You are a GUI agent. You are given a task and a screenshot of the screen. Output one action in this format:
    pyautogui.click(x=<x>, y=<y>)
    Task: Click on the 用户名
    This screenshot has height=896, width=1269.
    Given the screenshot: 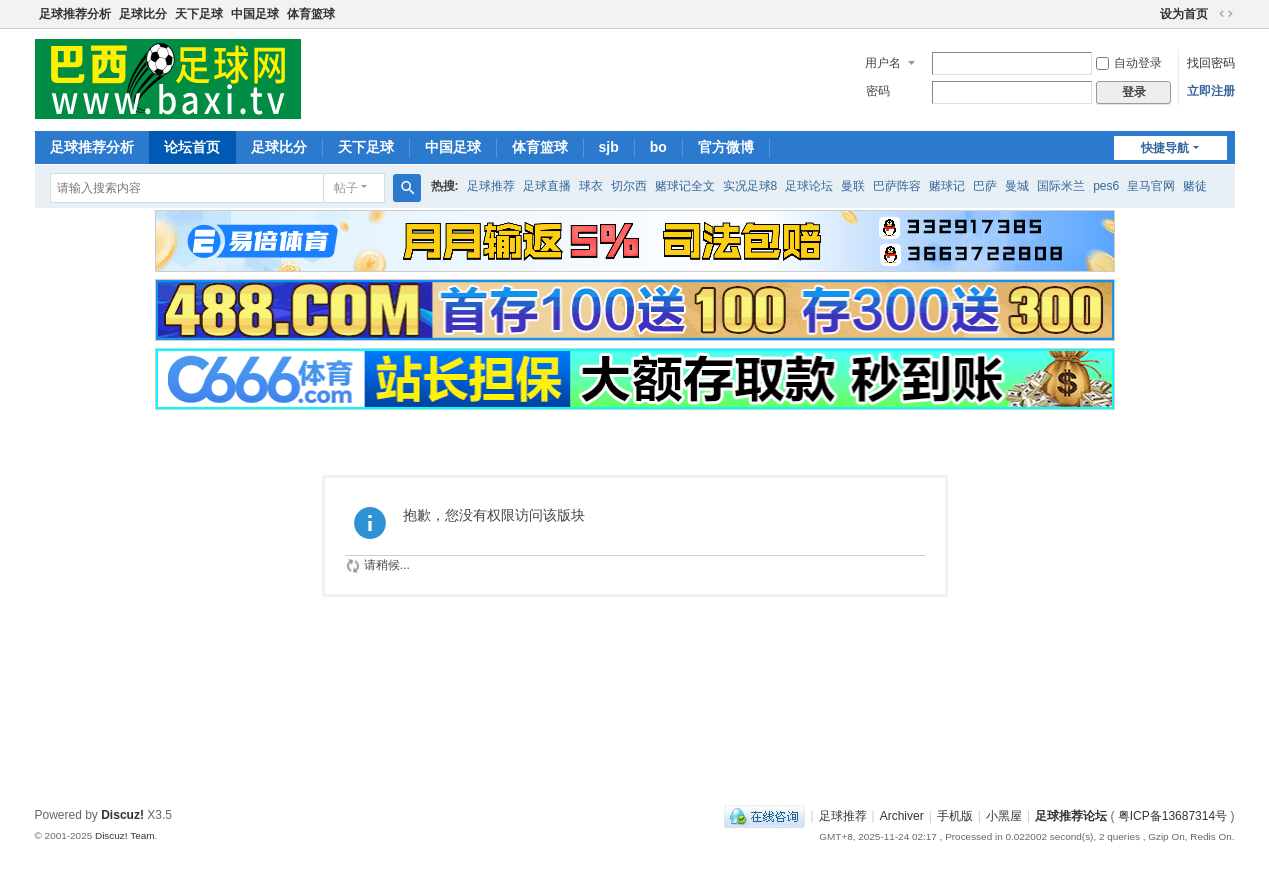 What is the action you would take?
    pyautogui.click(x=883, y=63)
    